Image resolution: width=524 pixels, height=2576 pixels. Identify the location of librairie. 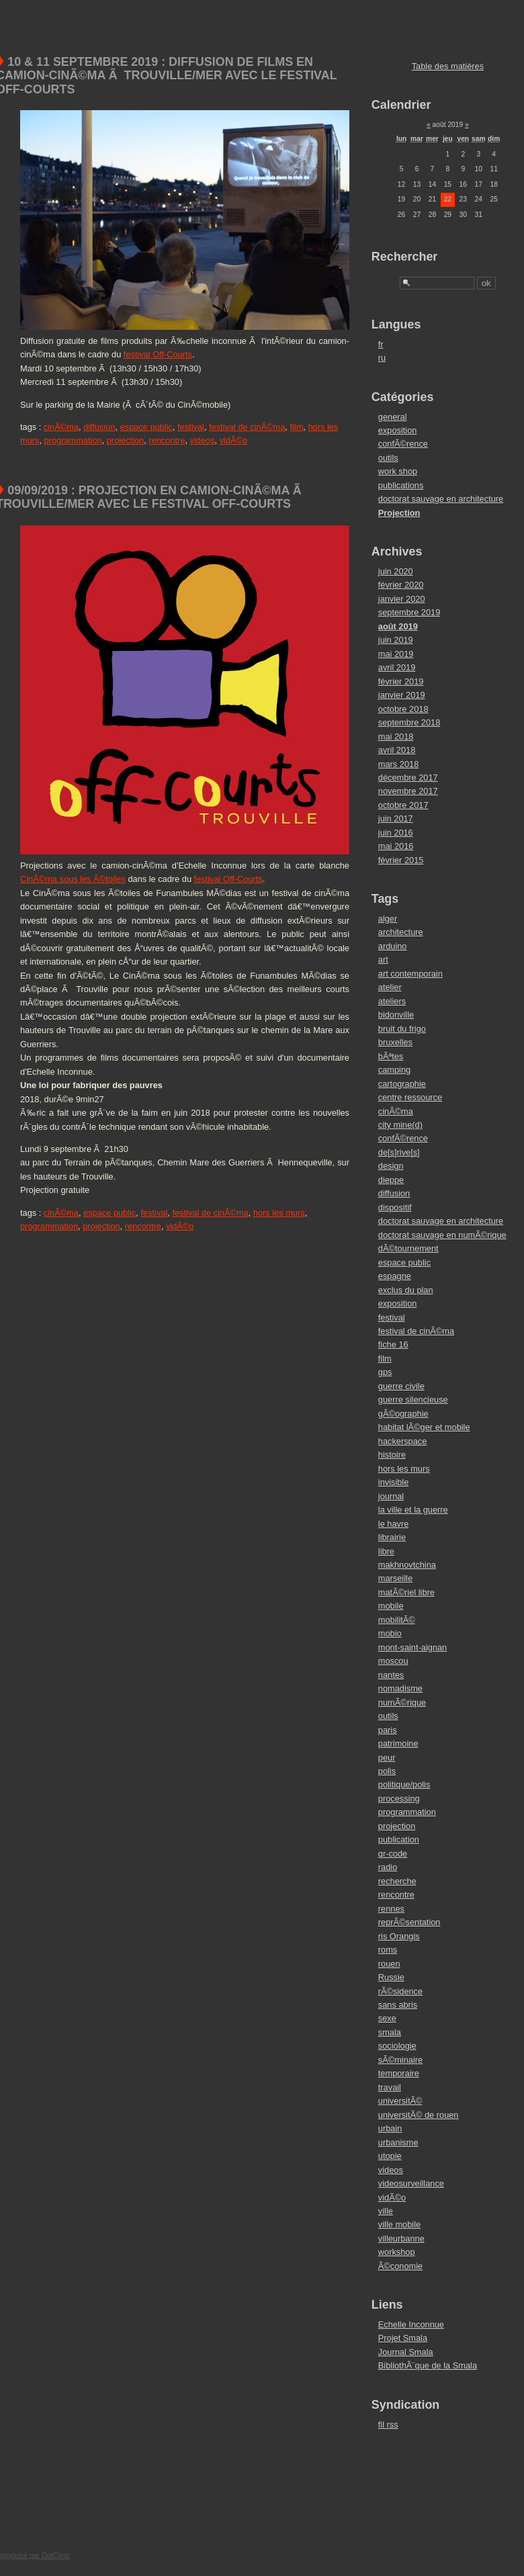
(392, 1537).